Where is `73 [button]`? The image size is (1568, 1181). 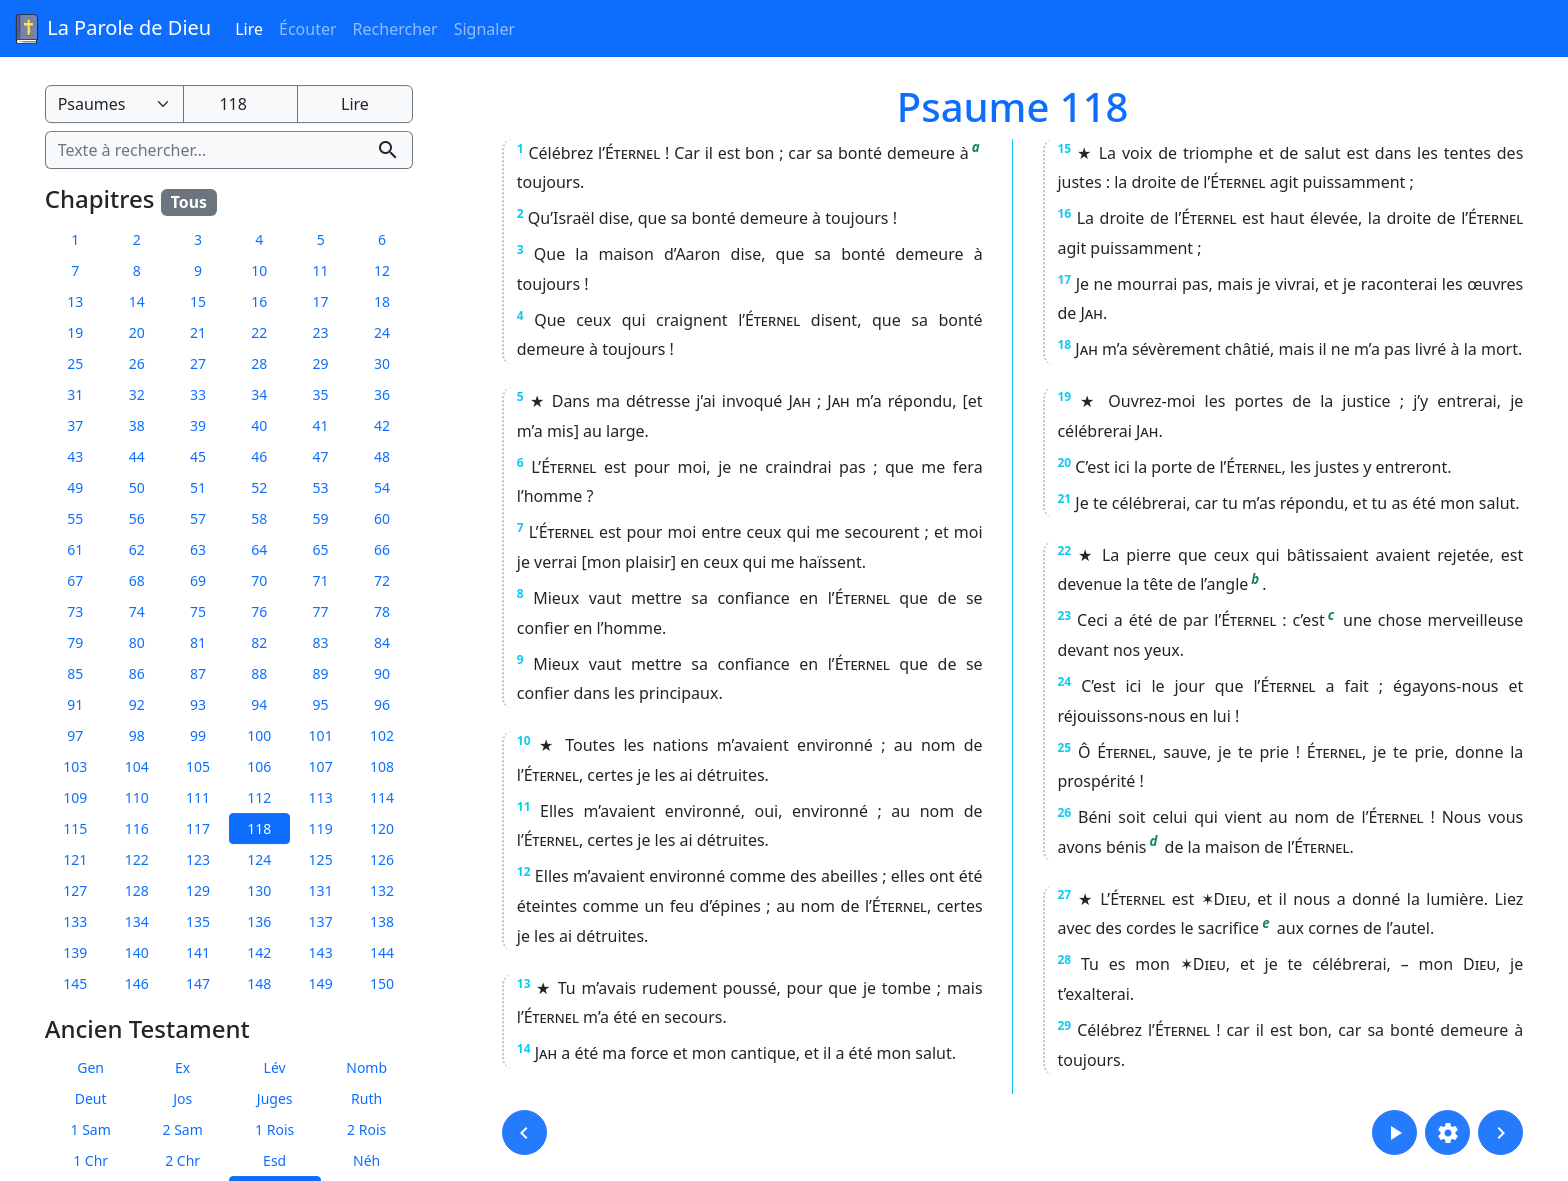 73 [button] is located at coordinates (75, 611).